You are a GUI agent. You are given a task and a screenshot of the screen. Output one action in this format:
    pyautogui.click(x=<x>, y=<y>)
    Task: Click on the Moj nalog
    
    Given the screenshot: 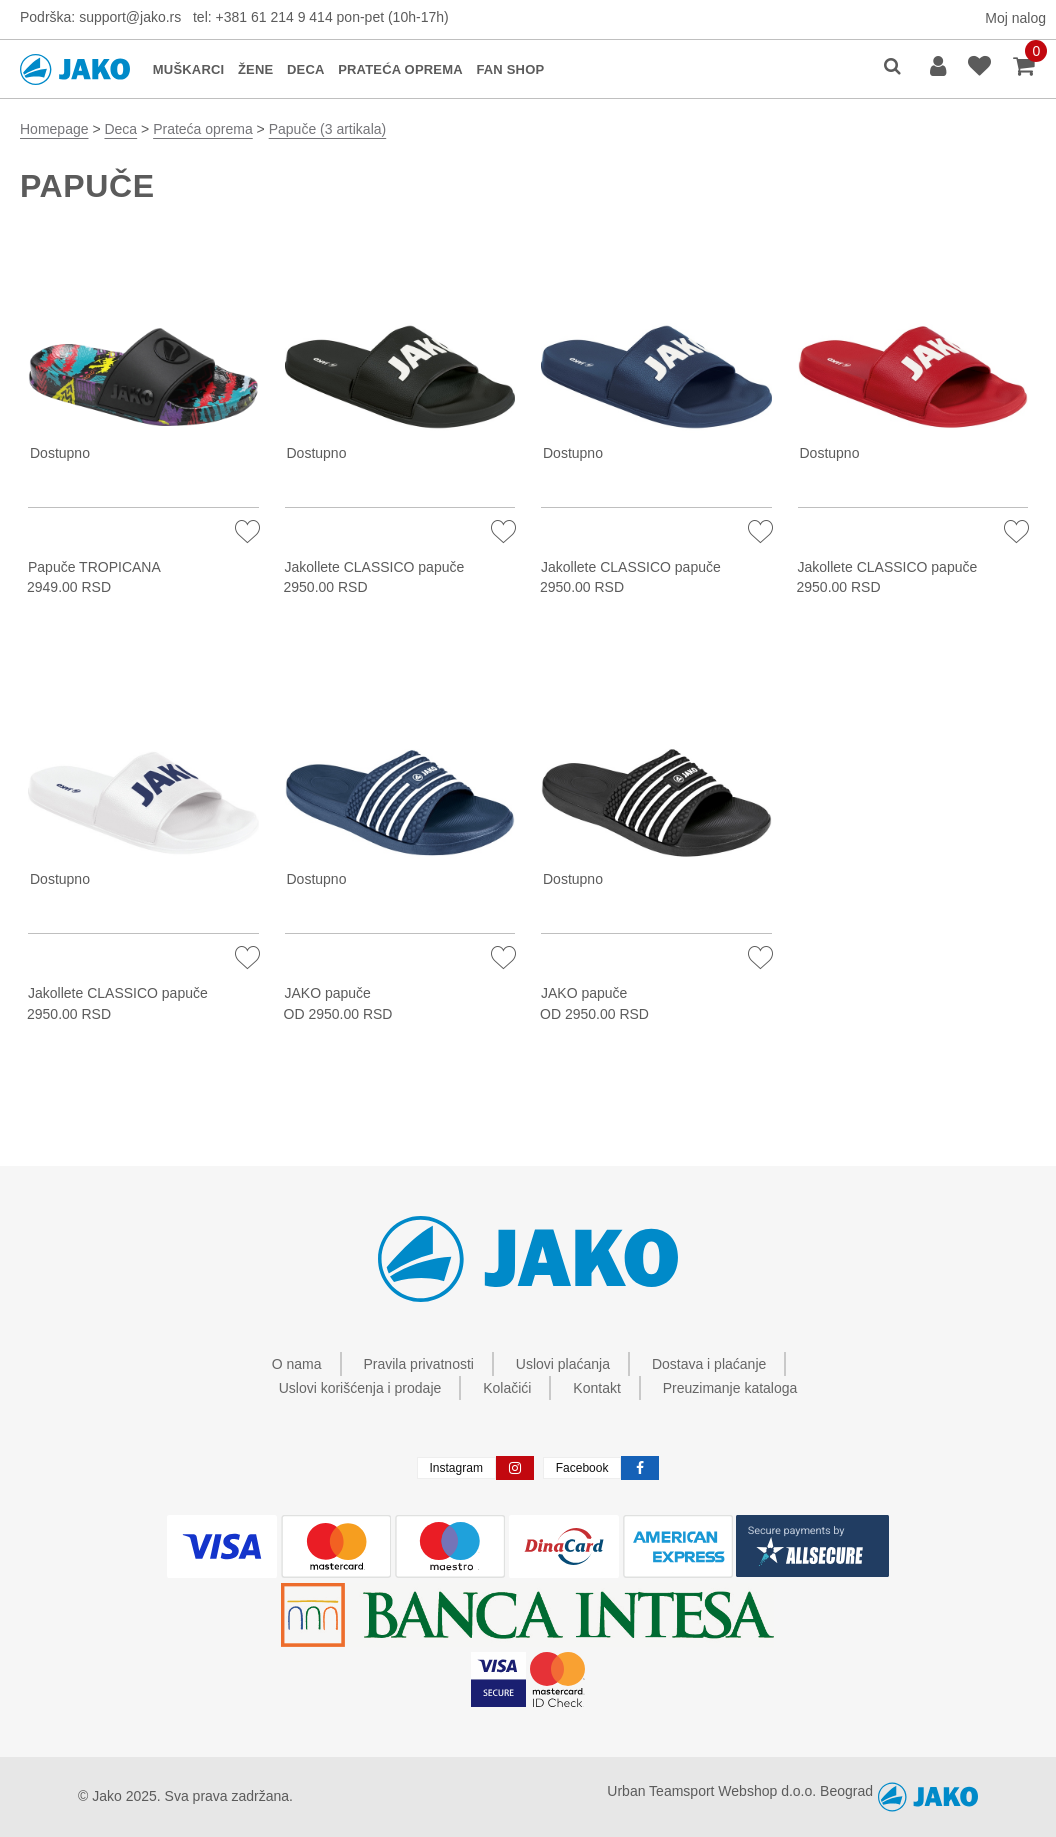 What is the action you would take?
    pyautogui.click(x=1015, y=18)
    